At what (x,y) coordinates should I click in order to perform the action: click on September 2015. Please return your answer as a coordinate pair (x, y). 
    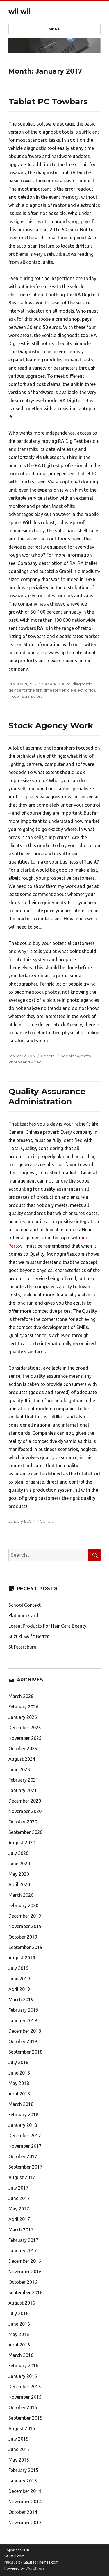
    Looking at the image, I should click on (25, 2418).